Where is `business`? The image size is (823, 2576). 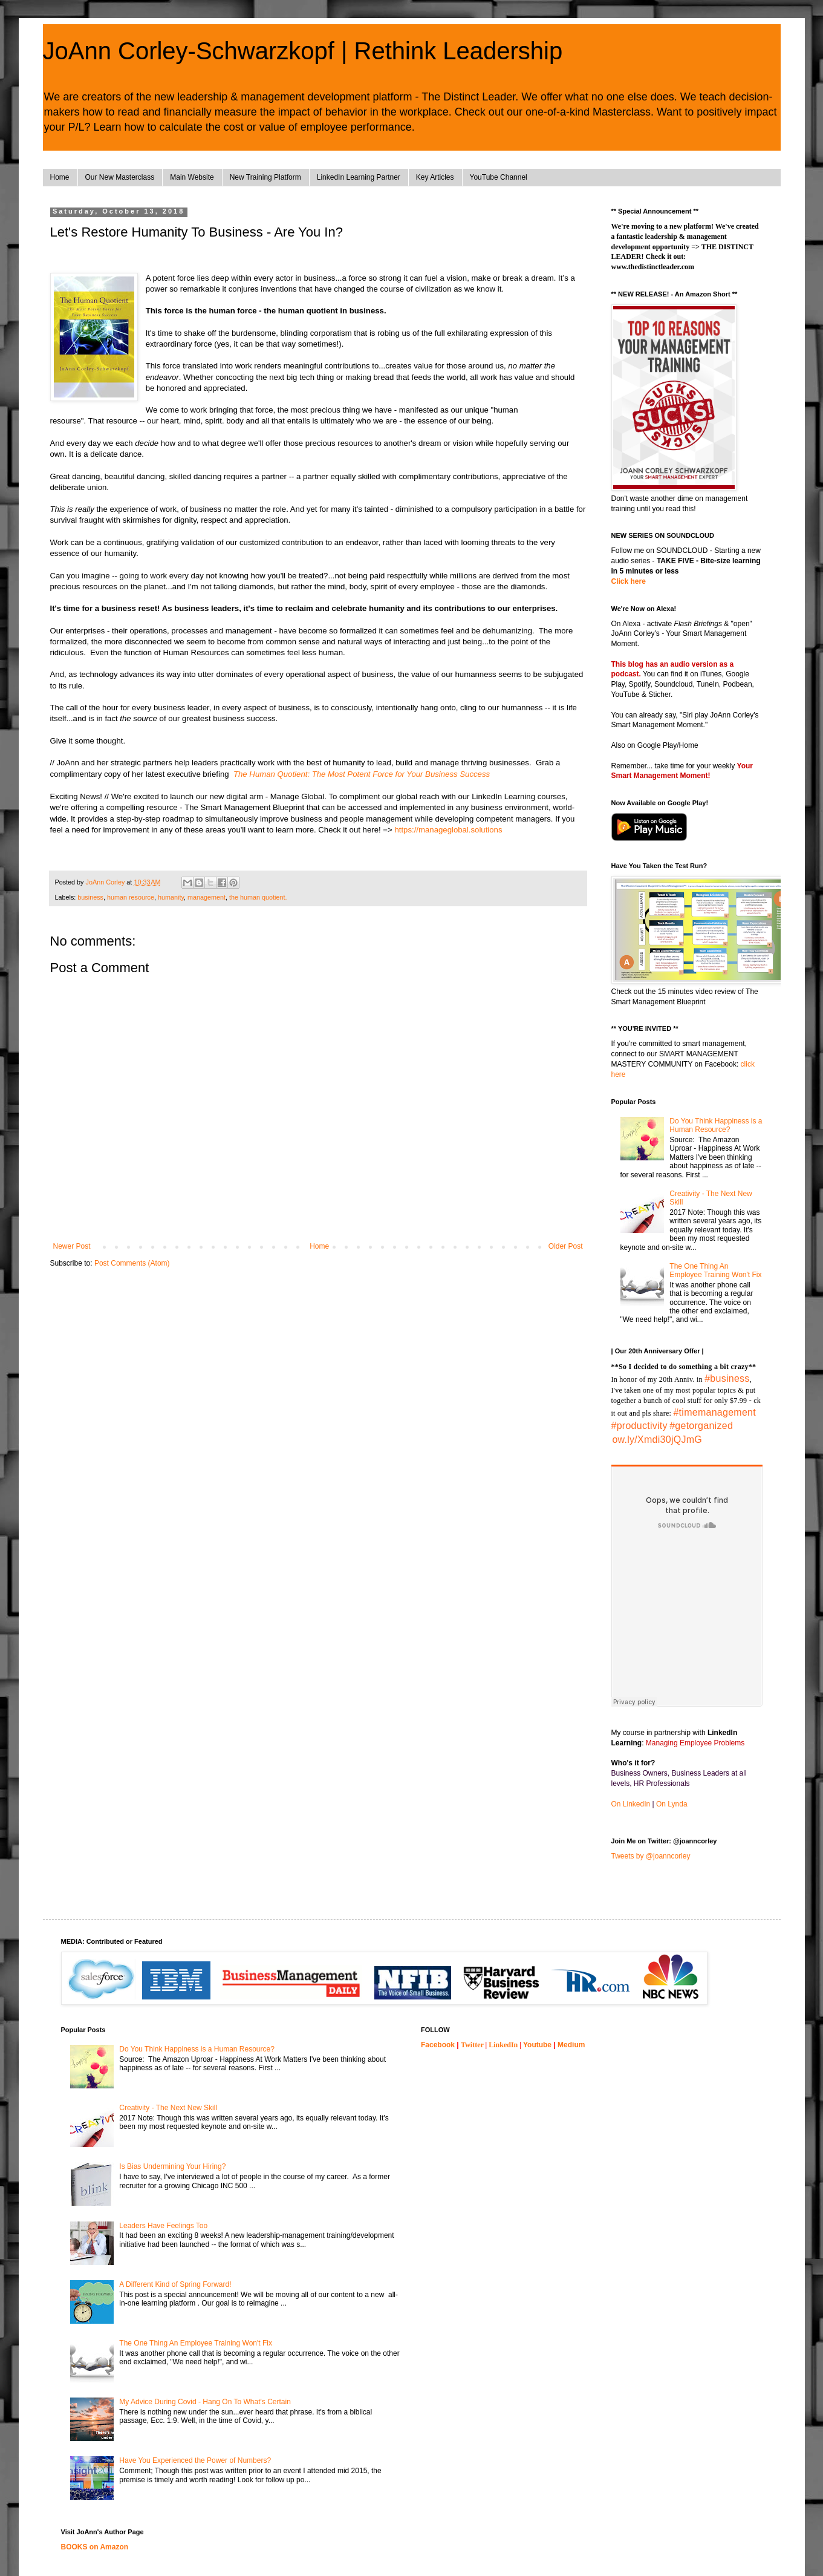
business is located at coordinates (90, 897).